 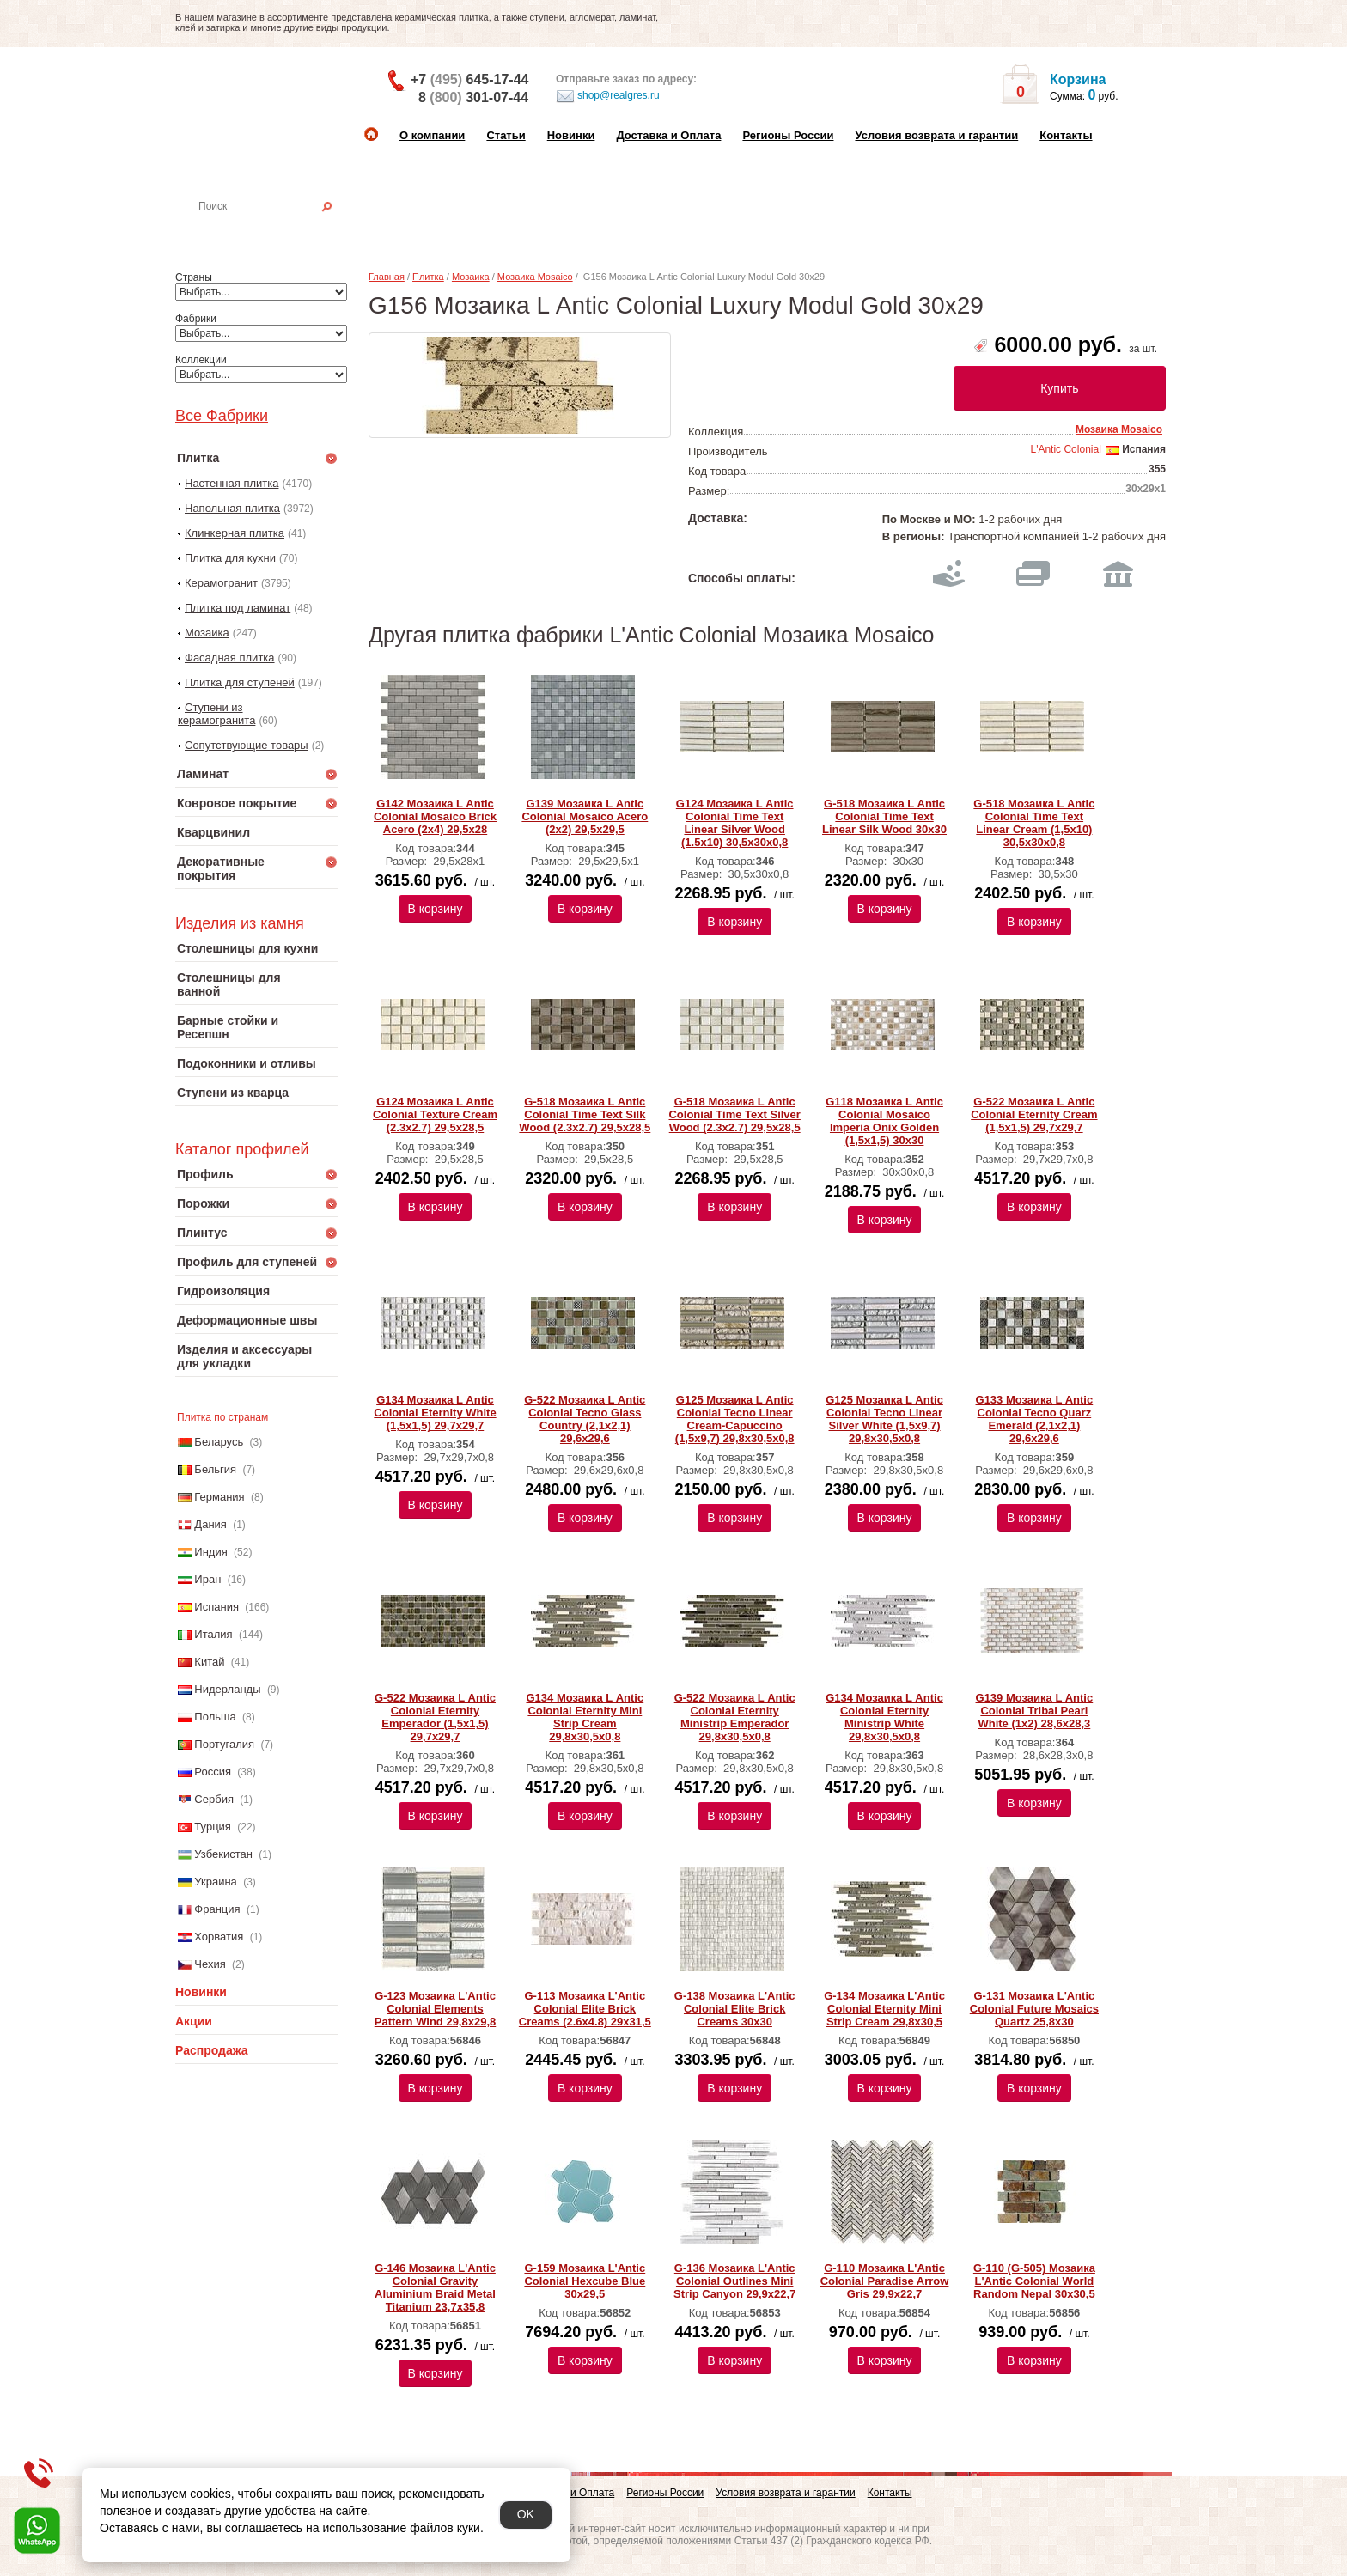 What do you see at coordinates (223, 1854) in the screenshot?
I see `Узбекистан` at bounding box center [223, 1854].